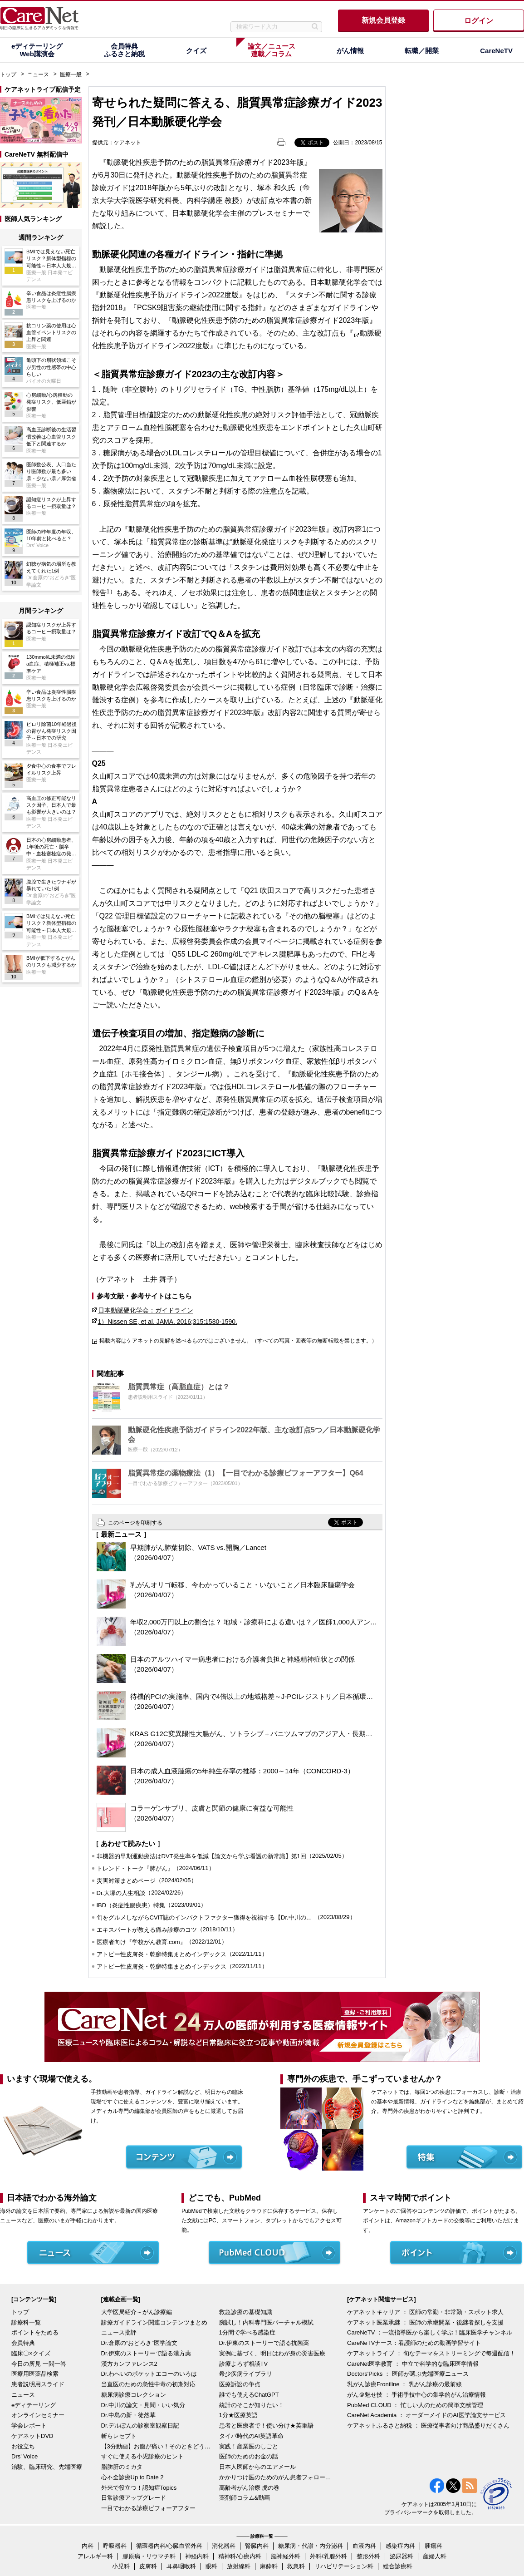 The height and width of the screenshot is (2576, 524). What do you see at coordinates (249, 2394) in the screenshot?
I see `誰でも使えるChatGPT` at bounding box center [249, 2394].